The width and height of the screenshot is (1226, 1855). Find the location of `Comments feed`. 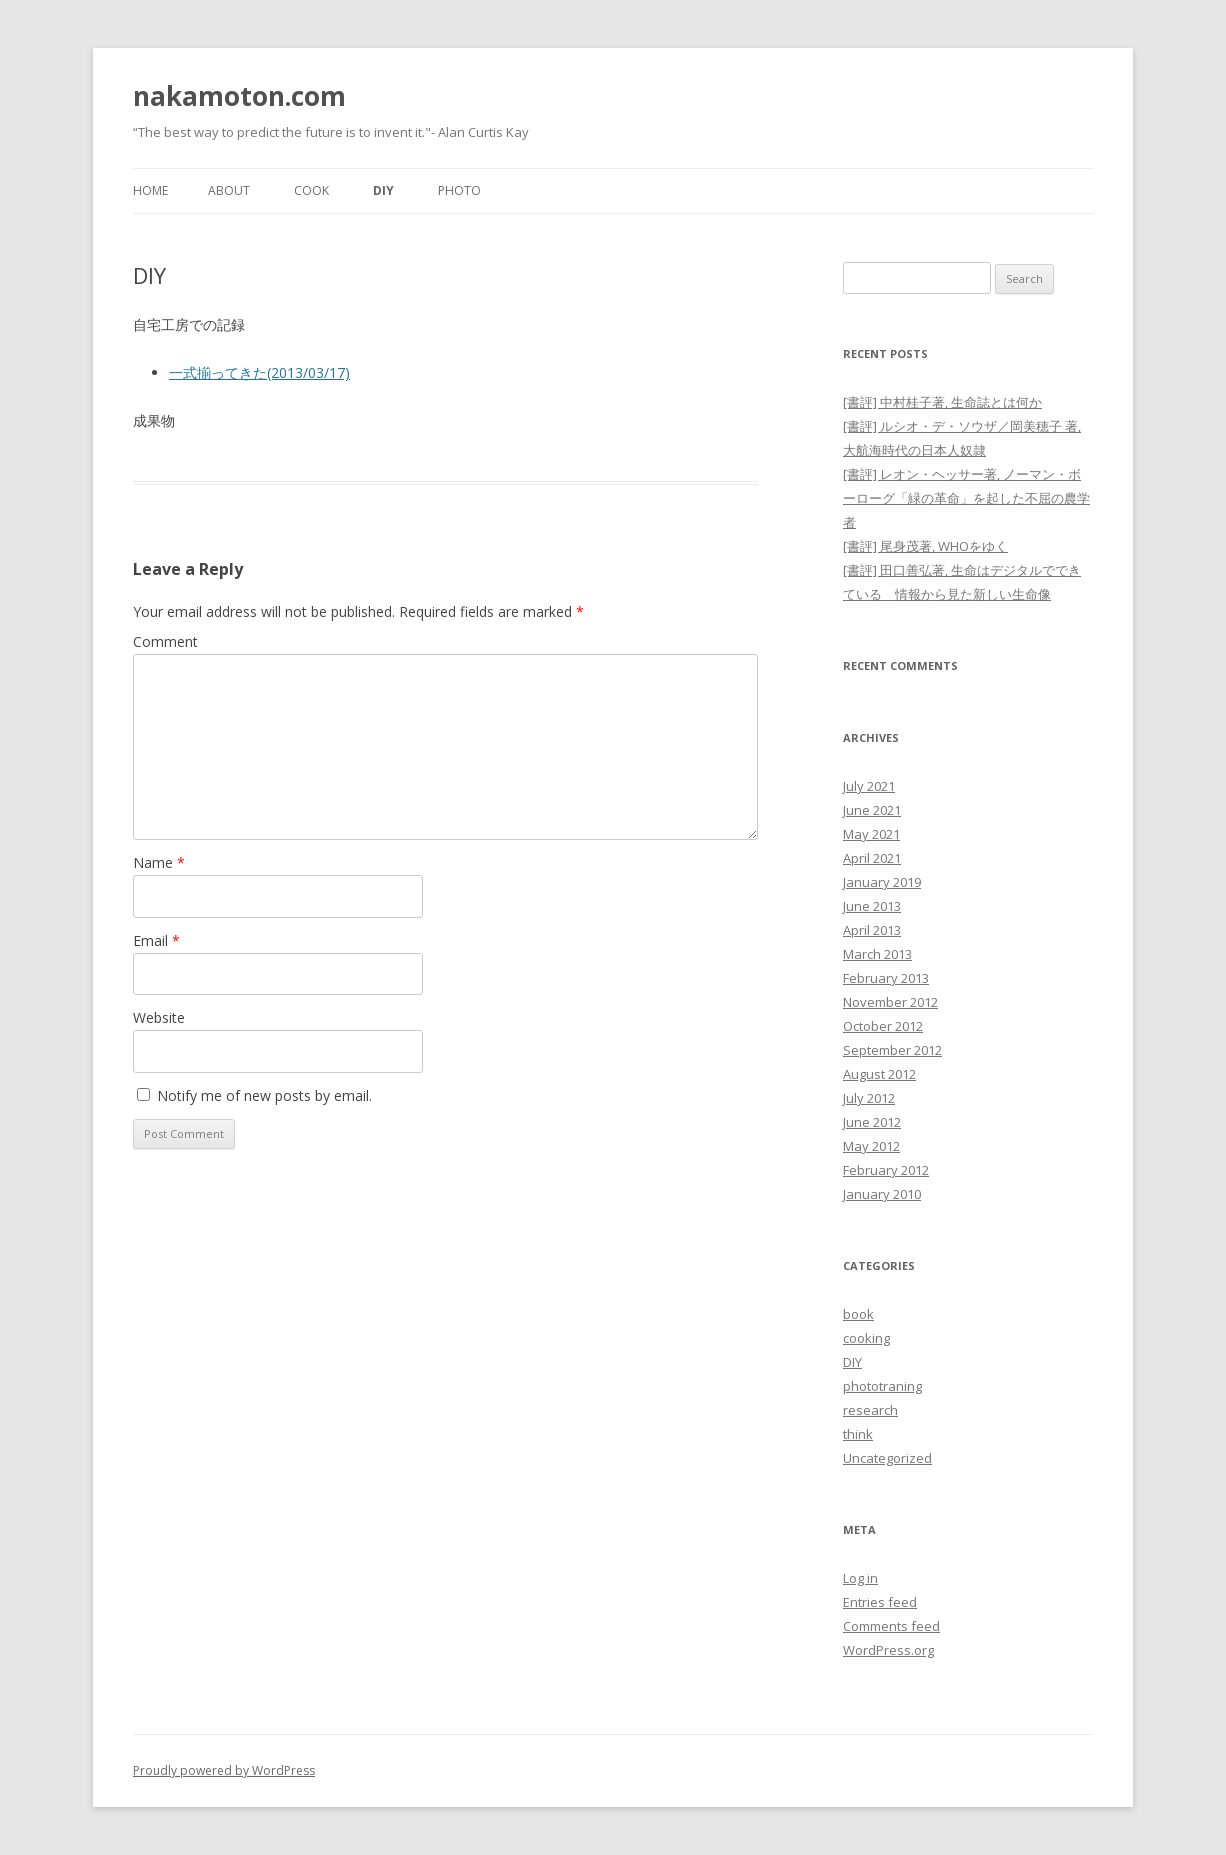

Comments feed is located at coordinates (891, 1626).